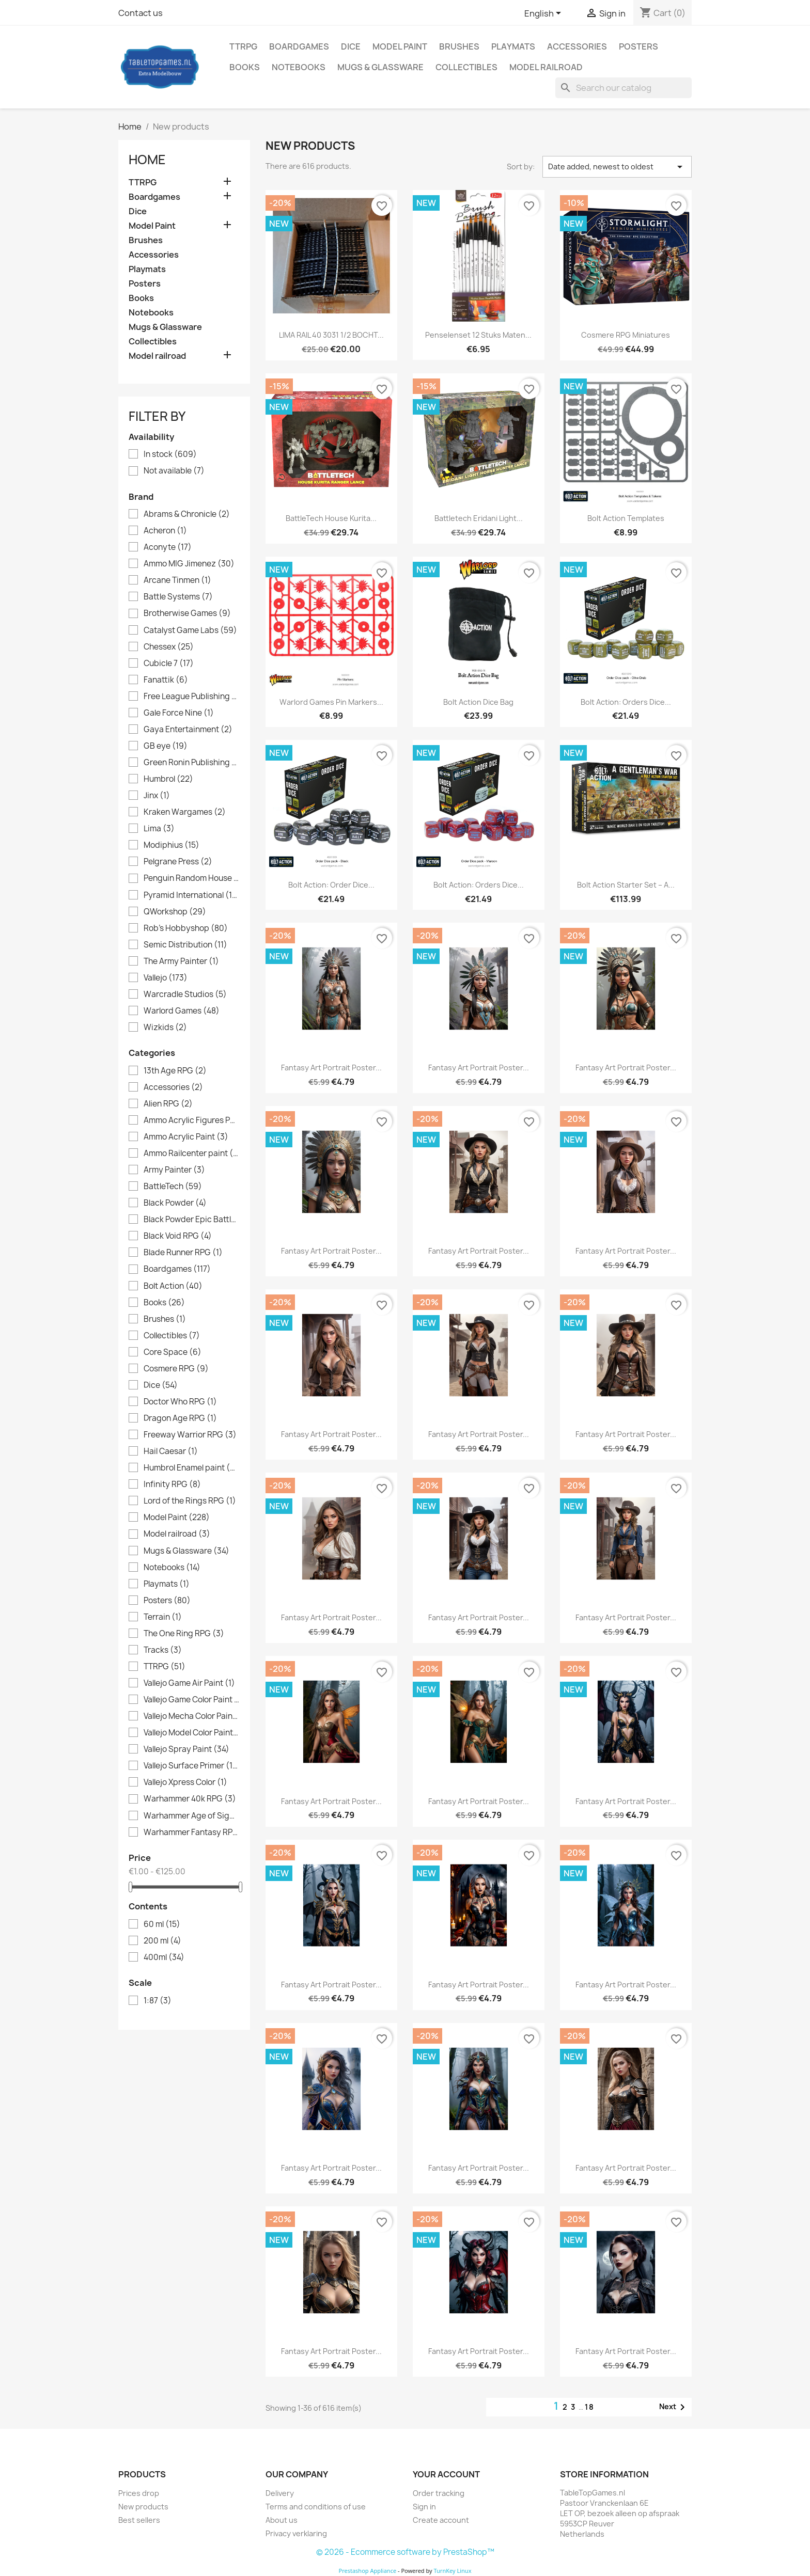 The height and width of the screenshot is (2576, 810). Describe the element at coordinates (173, 1186) in the screenshot. I see `BattleTech` at that location.